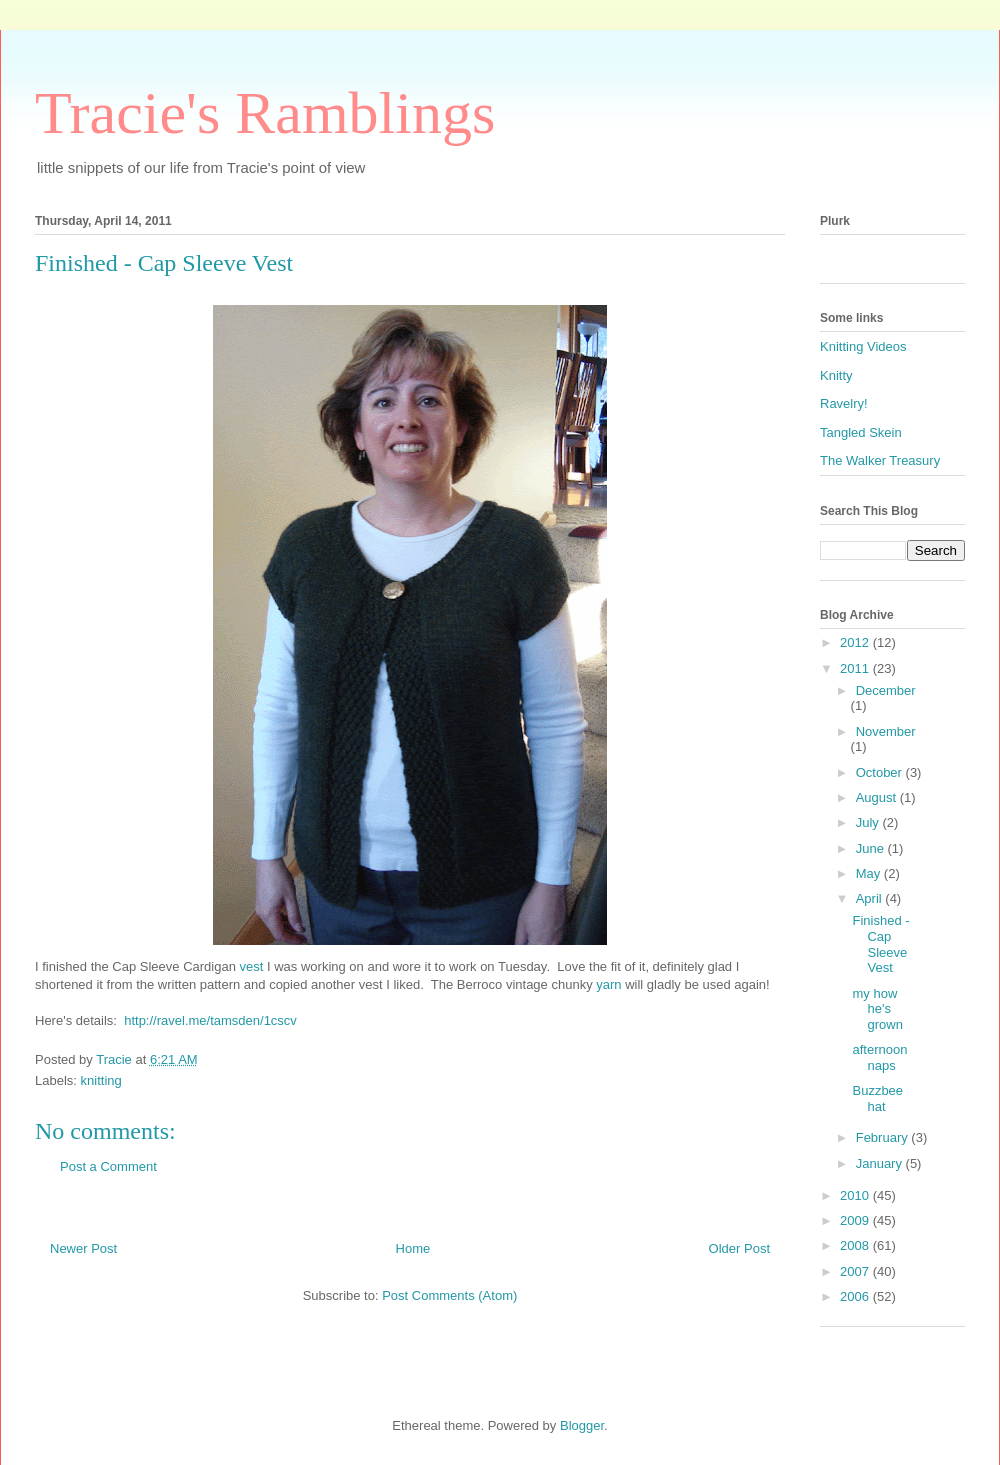 This screenshot has width=1000, height=1465. I want to click on vest, so click(253, 966).